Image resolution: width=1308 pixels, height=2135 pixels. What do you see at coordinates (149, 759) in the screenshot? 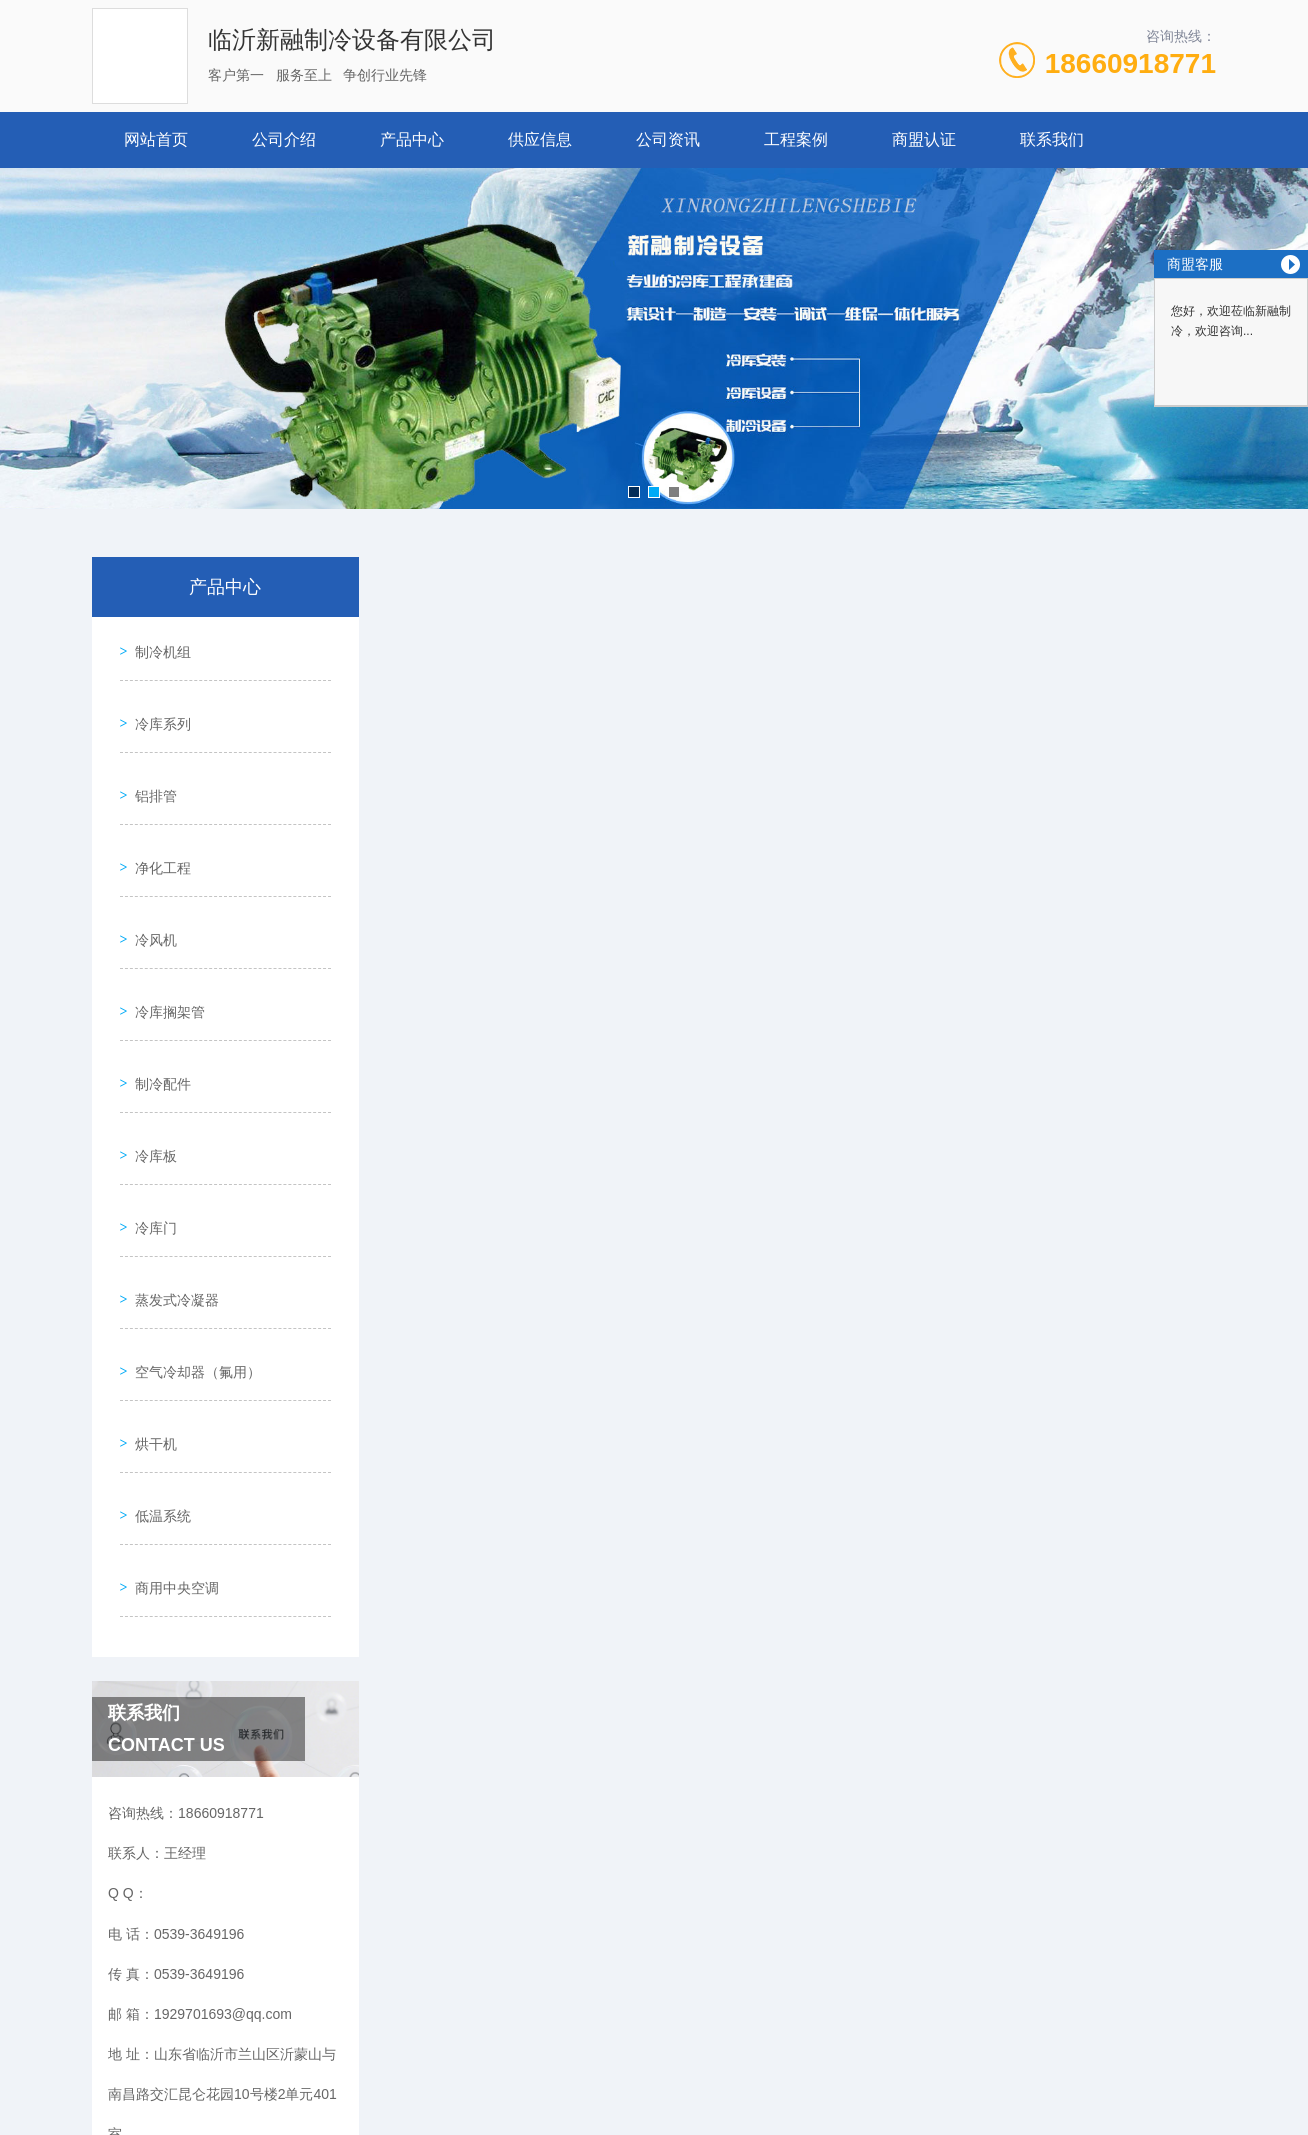
I see `铝排管` at bounding box center [149, 759].